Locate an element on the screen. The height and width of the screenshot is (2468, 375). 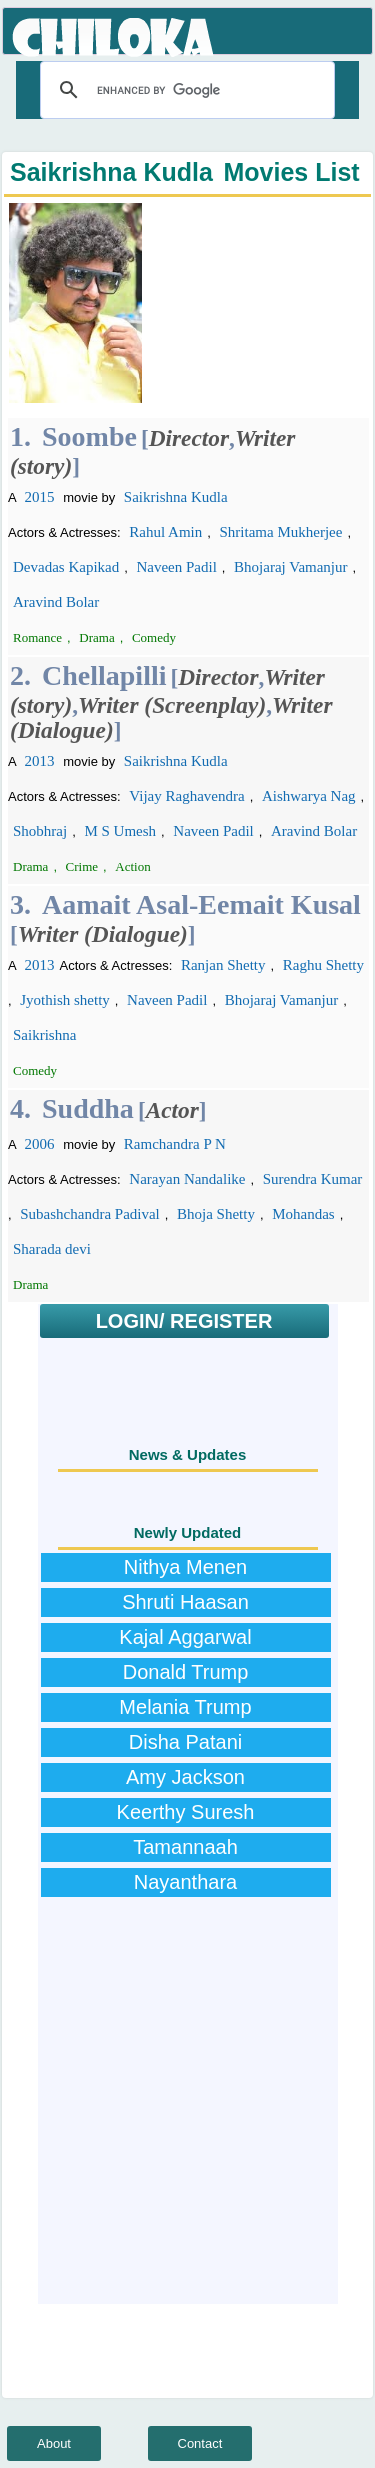
Nithya Menen is located at coordinates (185, 1567).